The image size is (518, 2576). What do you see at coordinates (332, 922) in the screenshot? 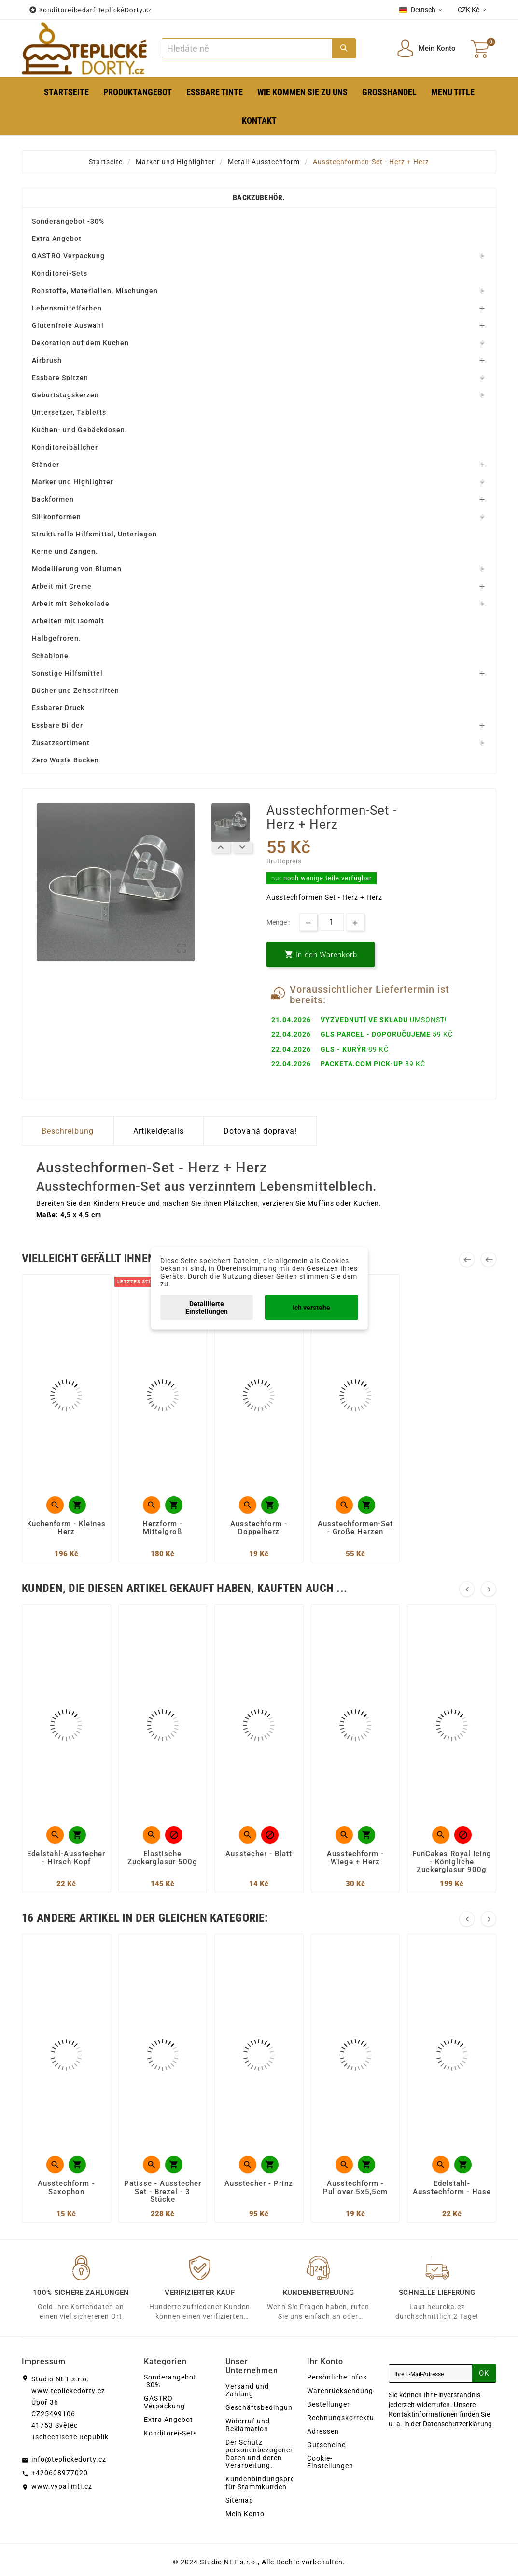
I see `[Menge]` at bounding box center [332, 922].